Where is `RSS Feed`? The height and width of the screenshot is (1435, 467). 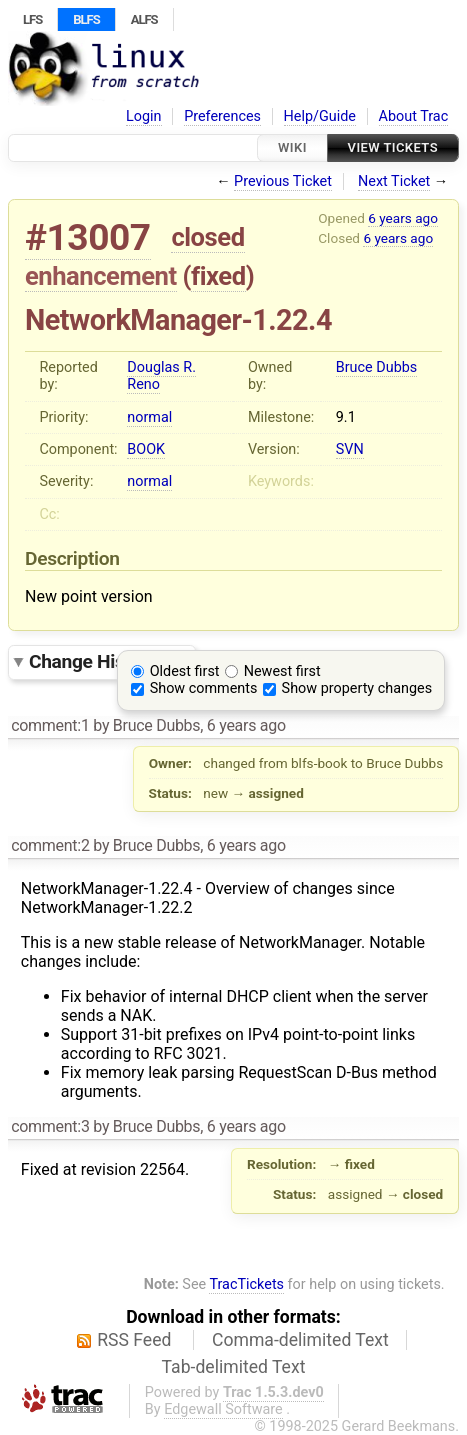
RSS Feed is located at coordinates (134, 1340).